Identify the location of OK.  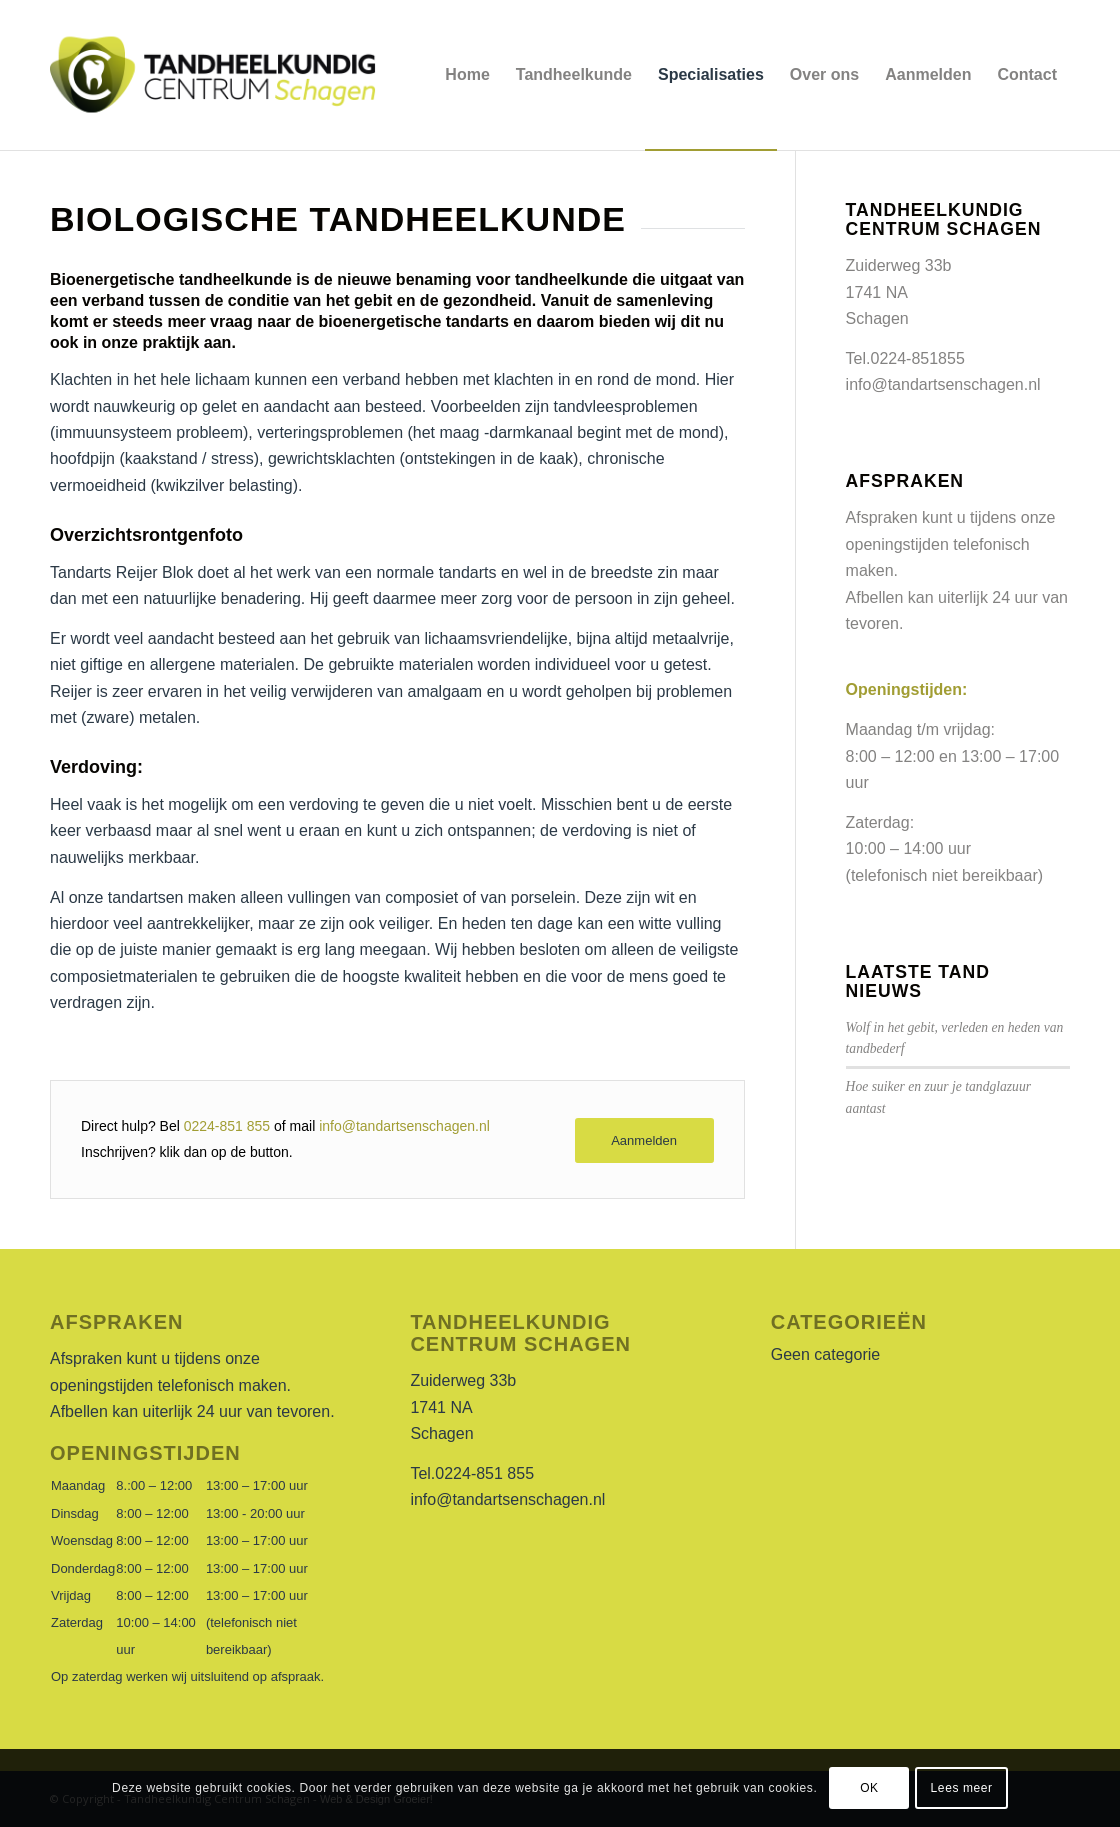
(869, 1788).